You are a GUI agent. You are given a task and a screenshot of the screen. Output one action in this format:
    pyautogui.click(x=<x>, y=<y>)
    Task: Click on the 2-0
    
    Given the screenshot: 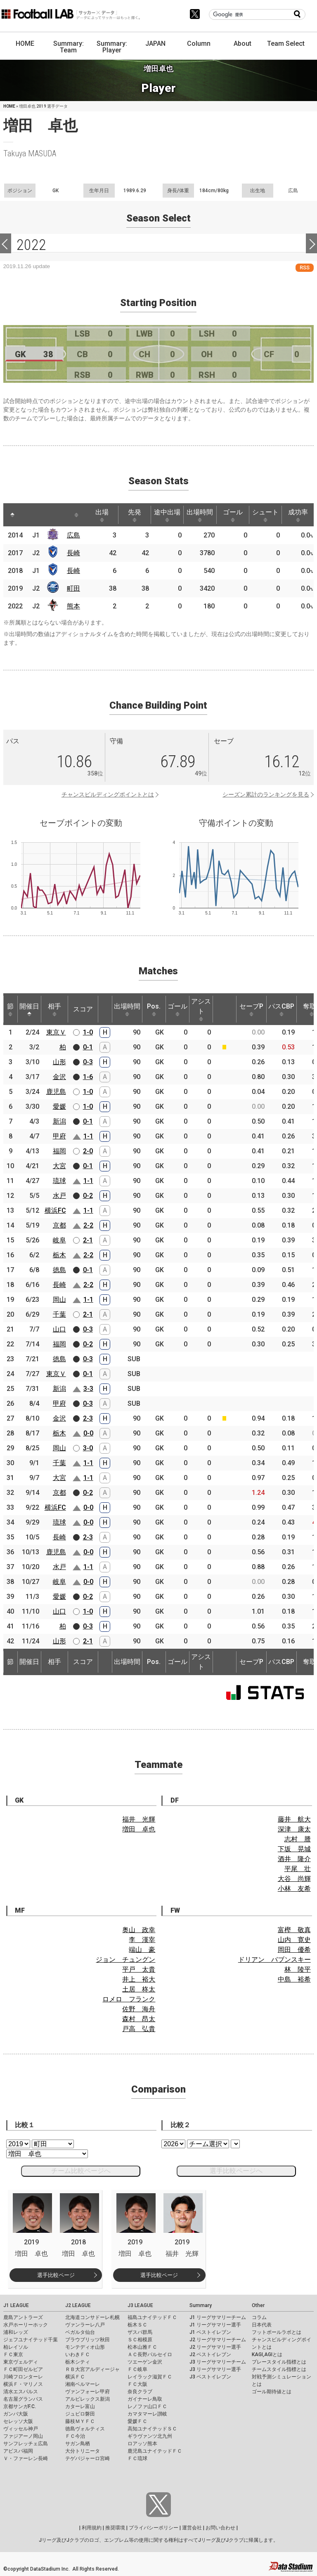 What is the action you would take?
    pyautogui.click(x=88, y=1151)
    